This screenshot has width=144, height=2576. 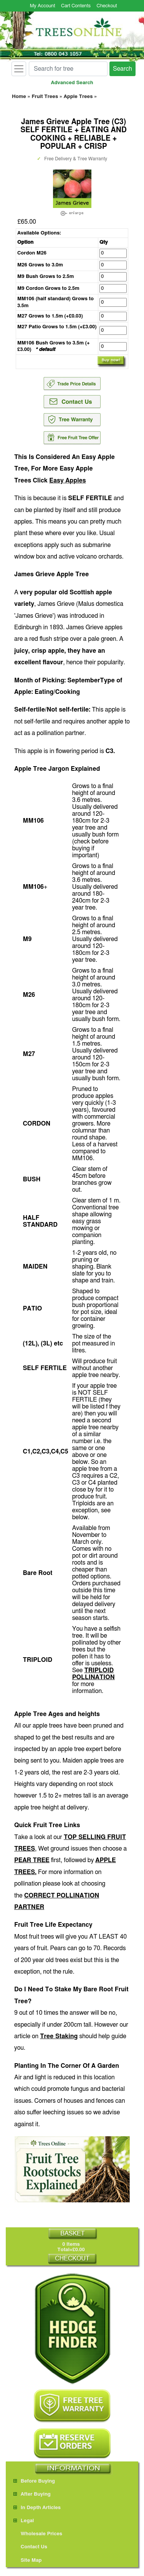 What do you see at coordinates (19, 69) in the screenshot?
I see `[Toggle navigation]` at bounding box center [19, 69].